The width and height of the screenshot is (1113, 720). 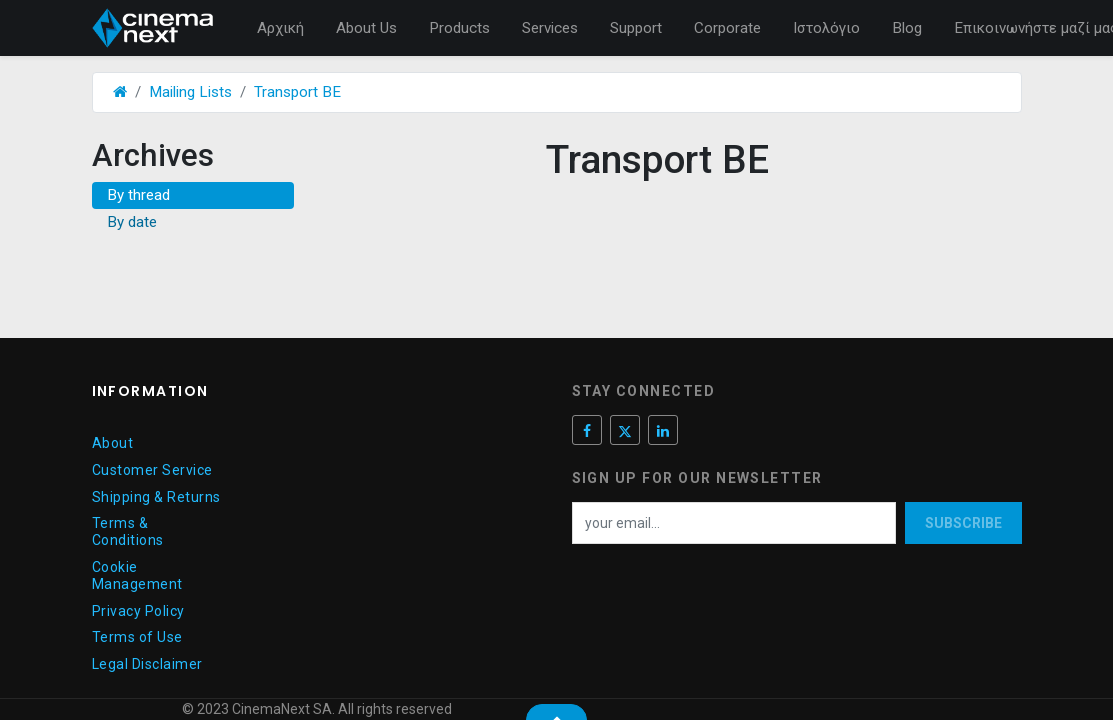 What do you see at coordinates (132, 222) in the screenshot?
I see `By date` at bounding box center [132, 222].